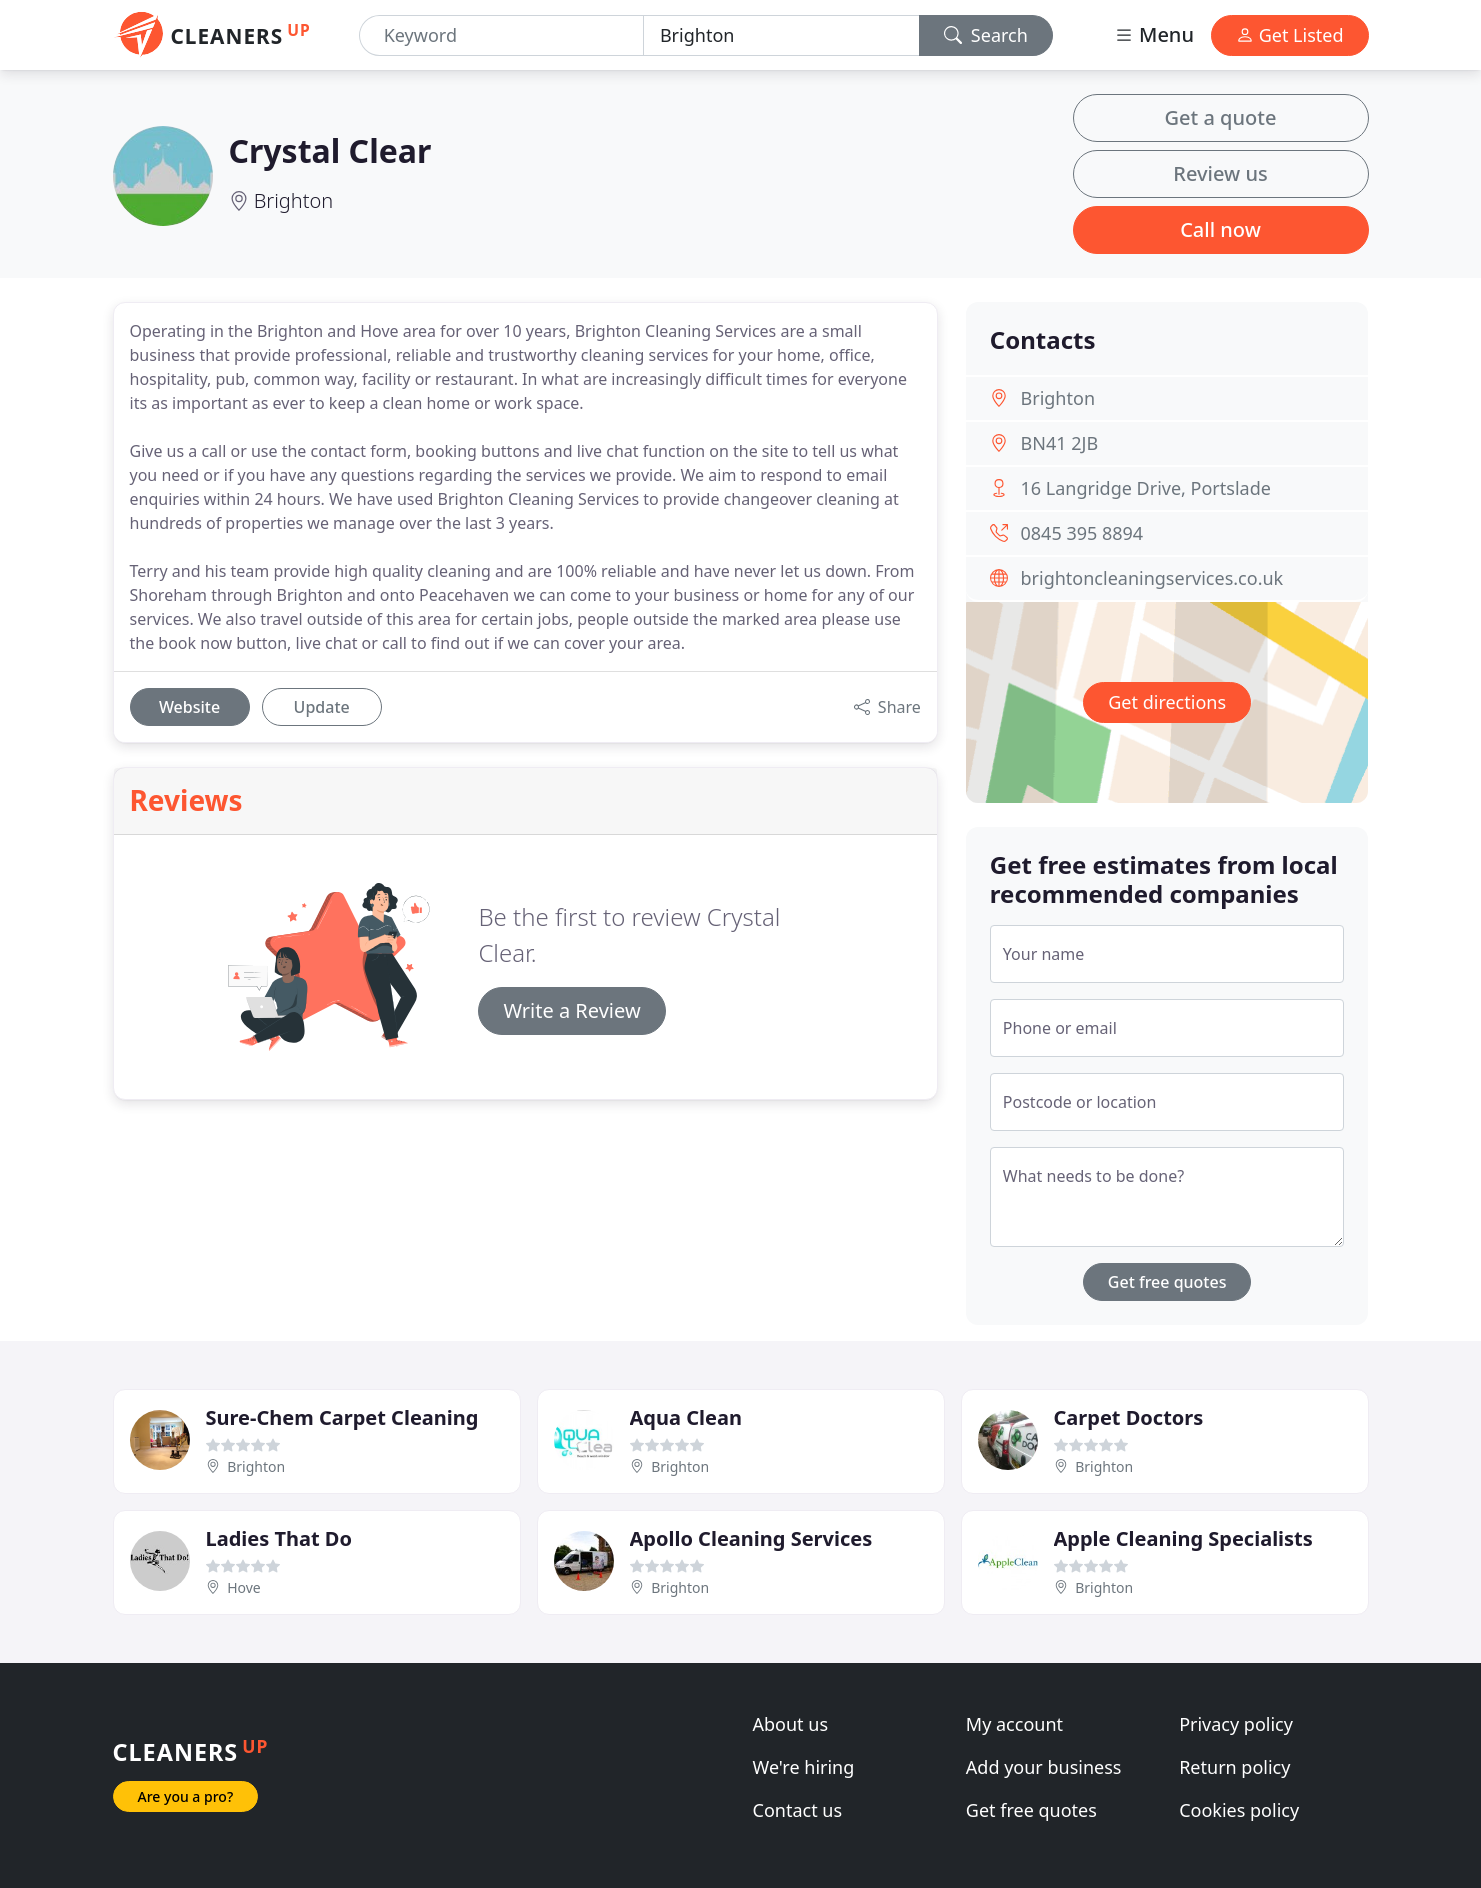  Describe the element at coordinates (1236, 1724) in the screenshot. I see `Privacy policy` at that location.